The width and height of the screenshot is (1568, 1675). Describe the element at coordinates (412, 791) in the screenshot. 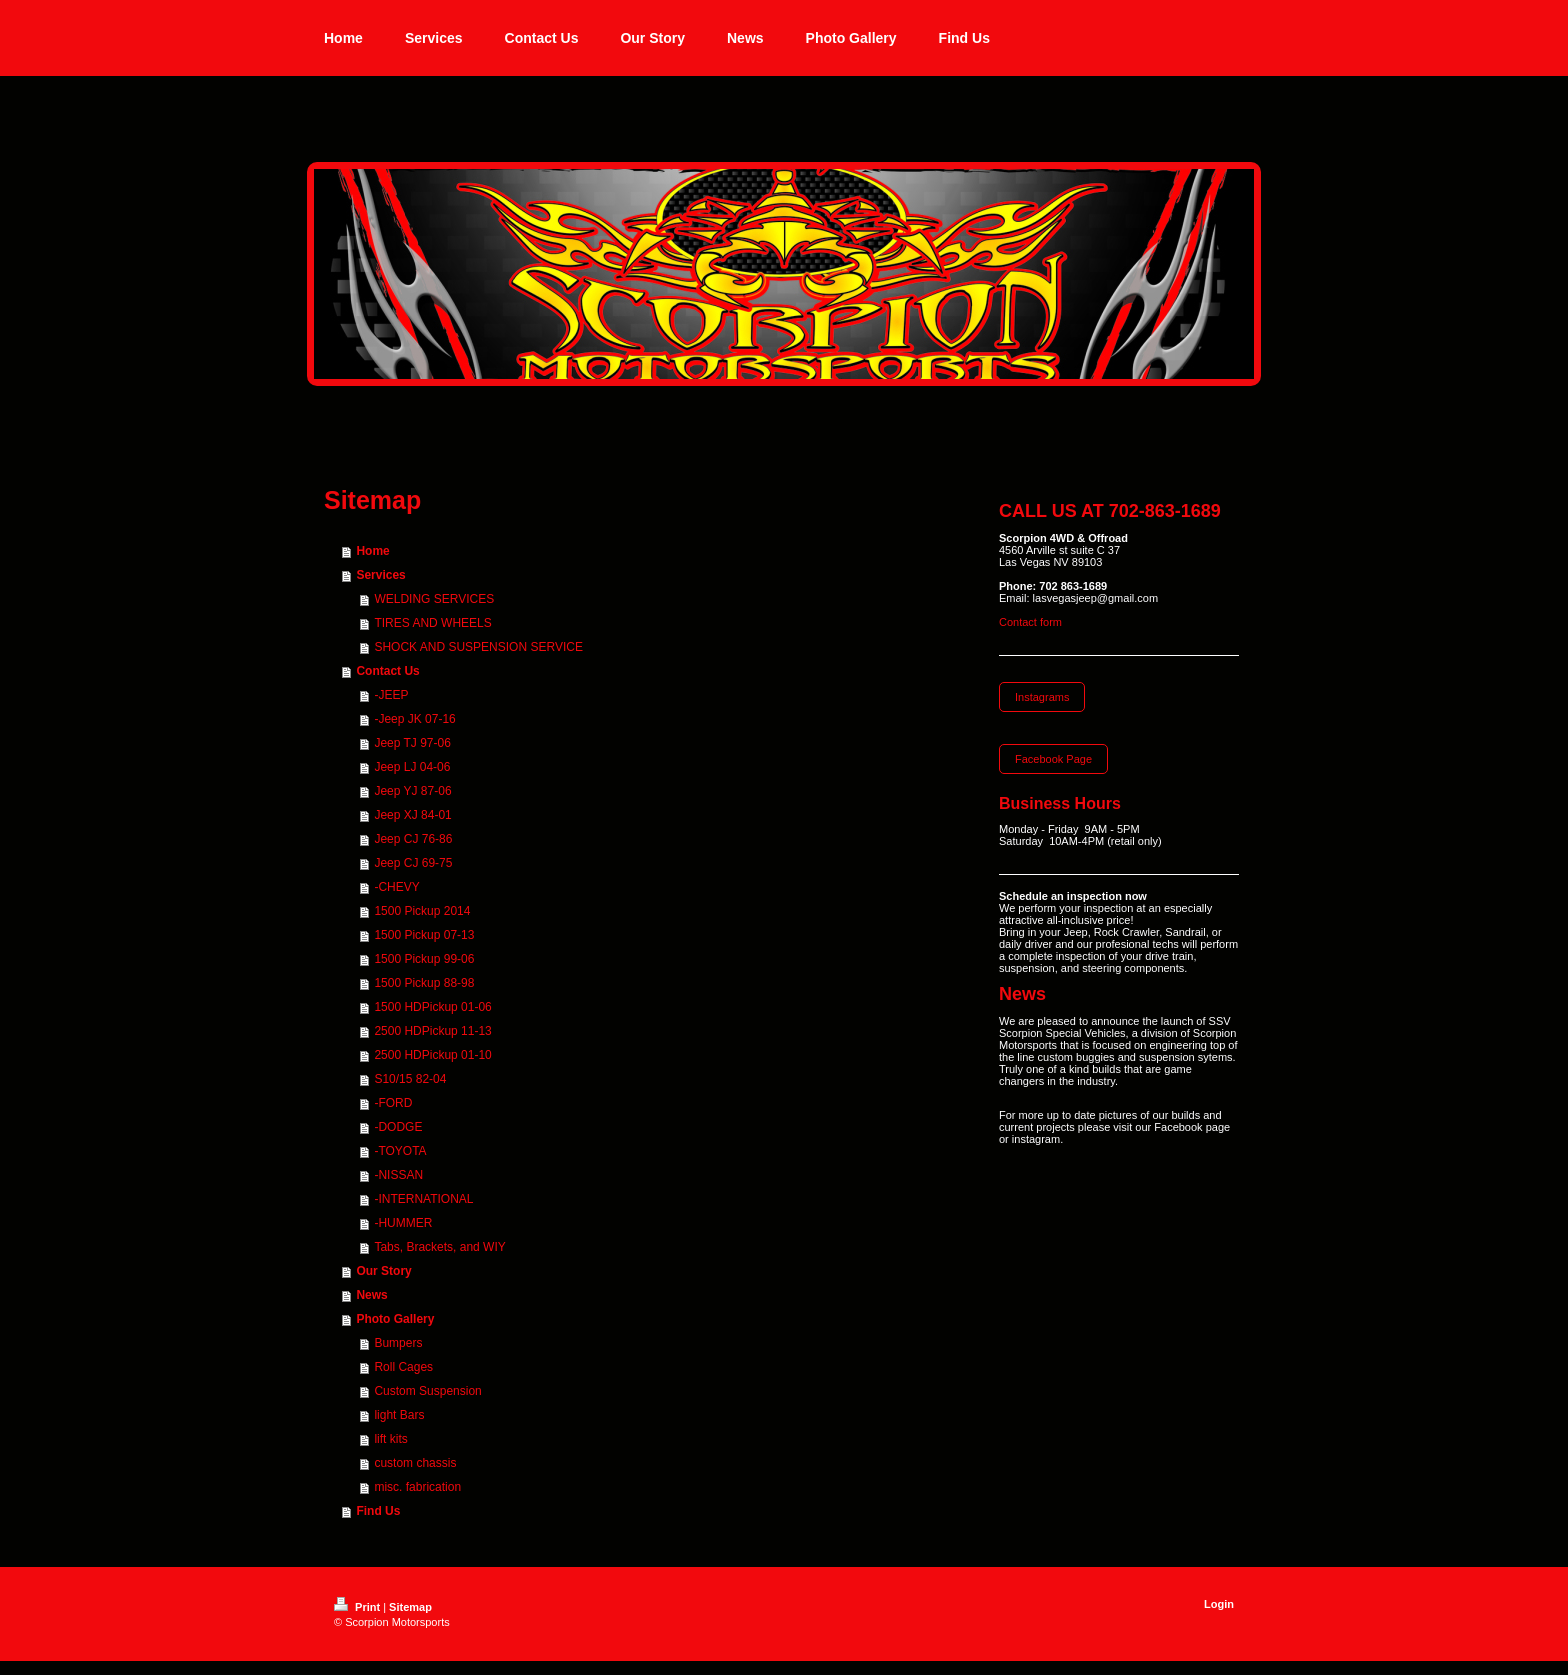

I see `Jeep YJ 87-06` at that location.